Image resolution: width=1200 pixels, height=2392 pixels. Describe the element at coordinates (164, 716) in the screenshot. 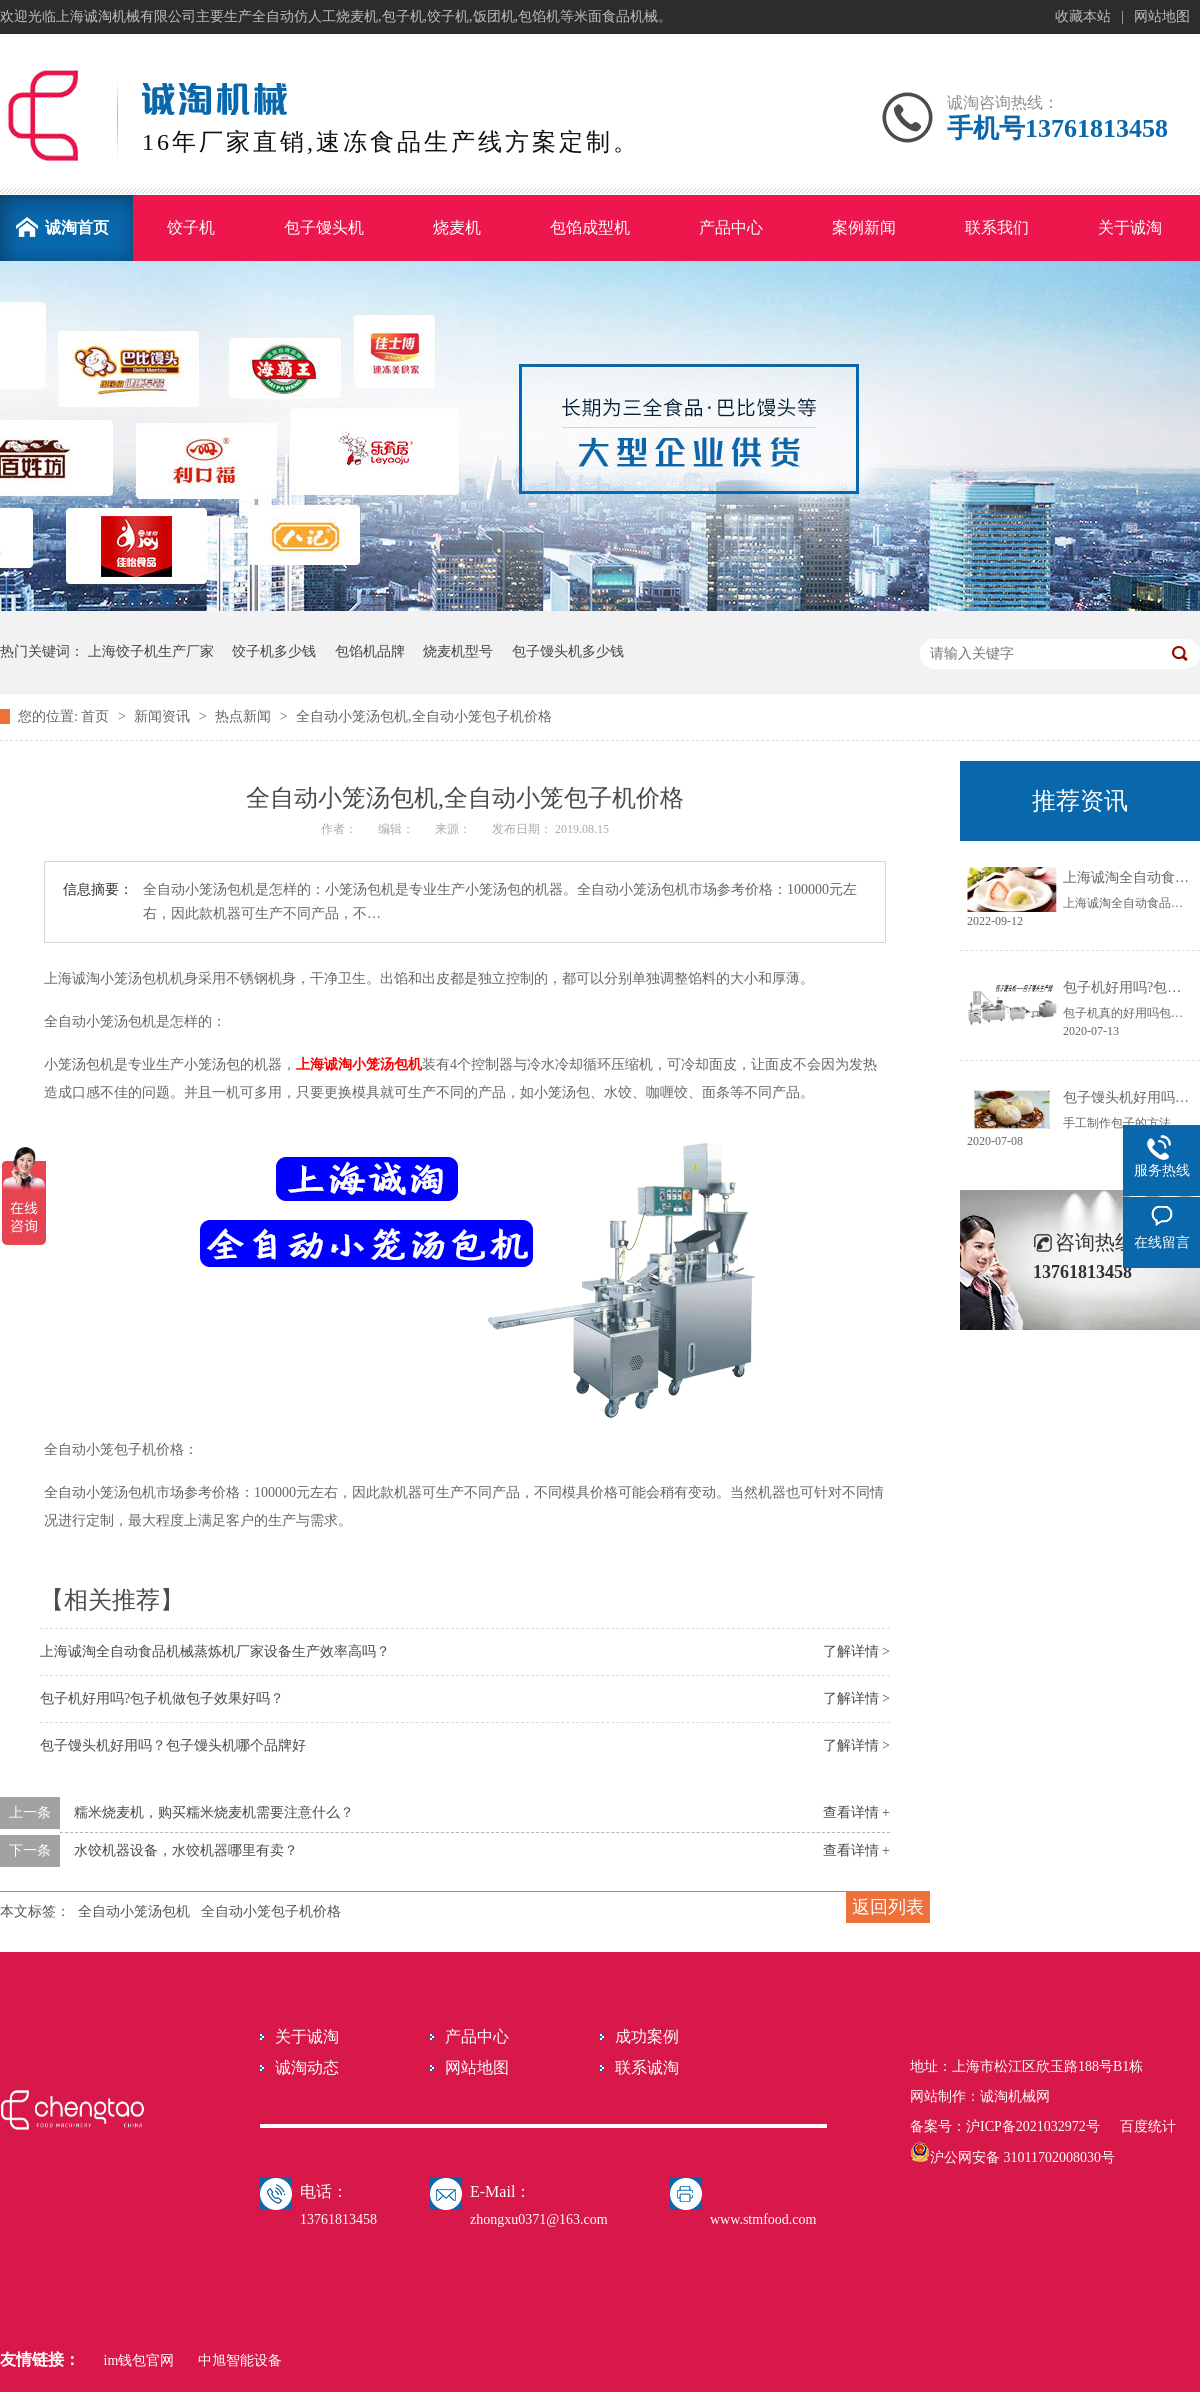

I see `新闻资讯` at that location.